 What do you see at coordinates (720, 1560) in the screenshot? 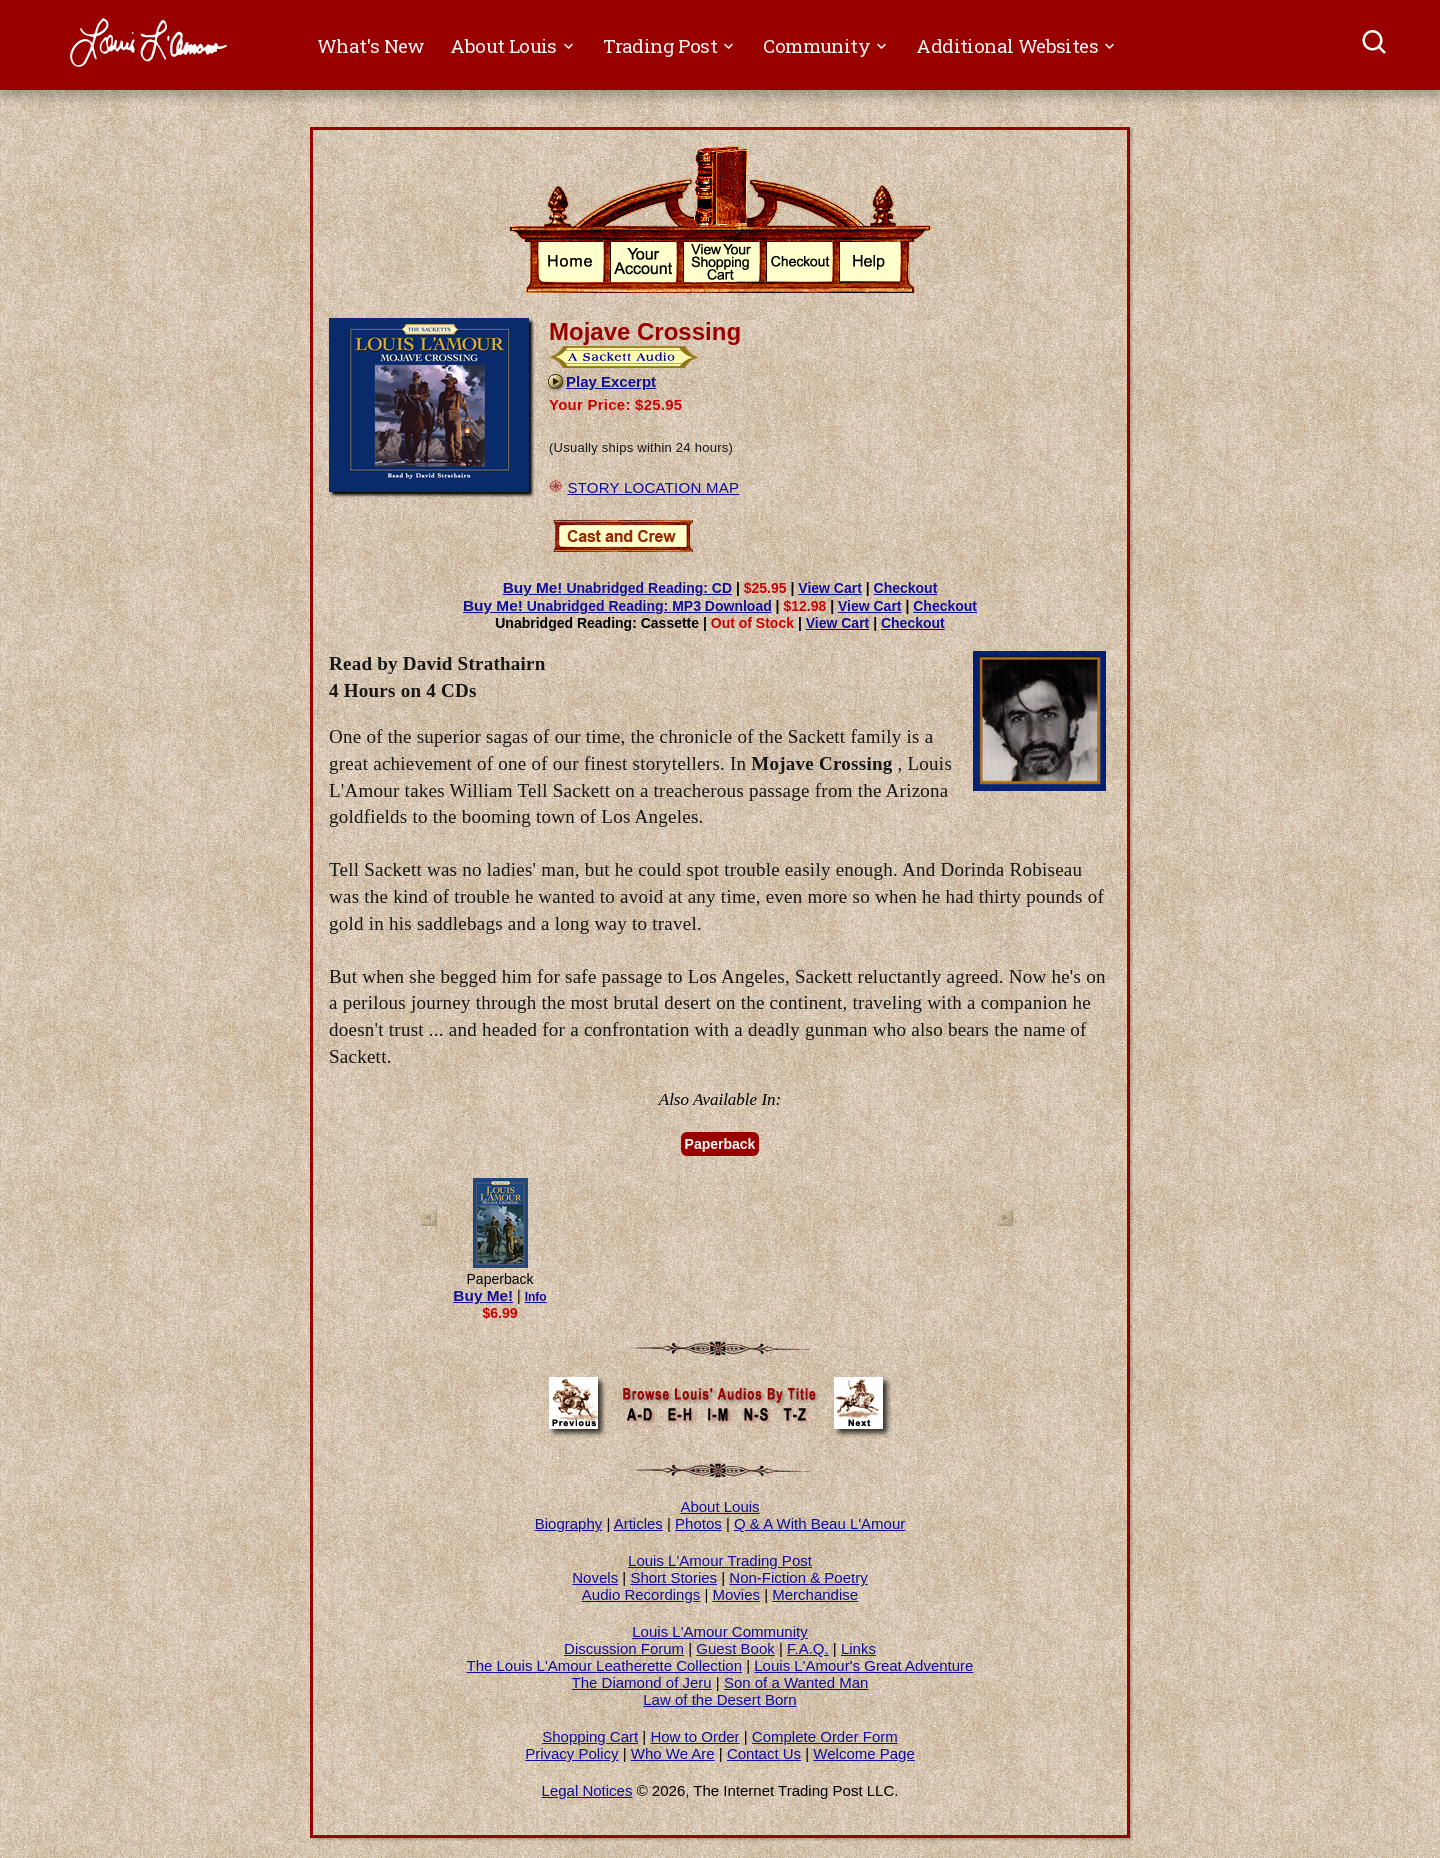
I see `Louis L'Amour Trading Post` at bounding box center [720, 1560].